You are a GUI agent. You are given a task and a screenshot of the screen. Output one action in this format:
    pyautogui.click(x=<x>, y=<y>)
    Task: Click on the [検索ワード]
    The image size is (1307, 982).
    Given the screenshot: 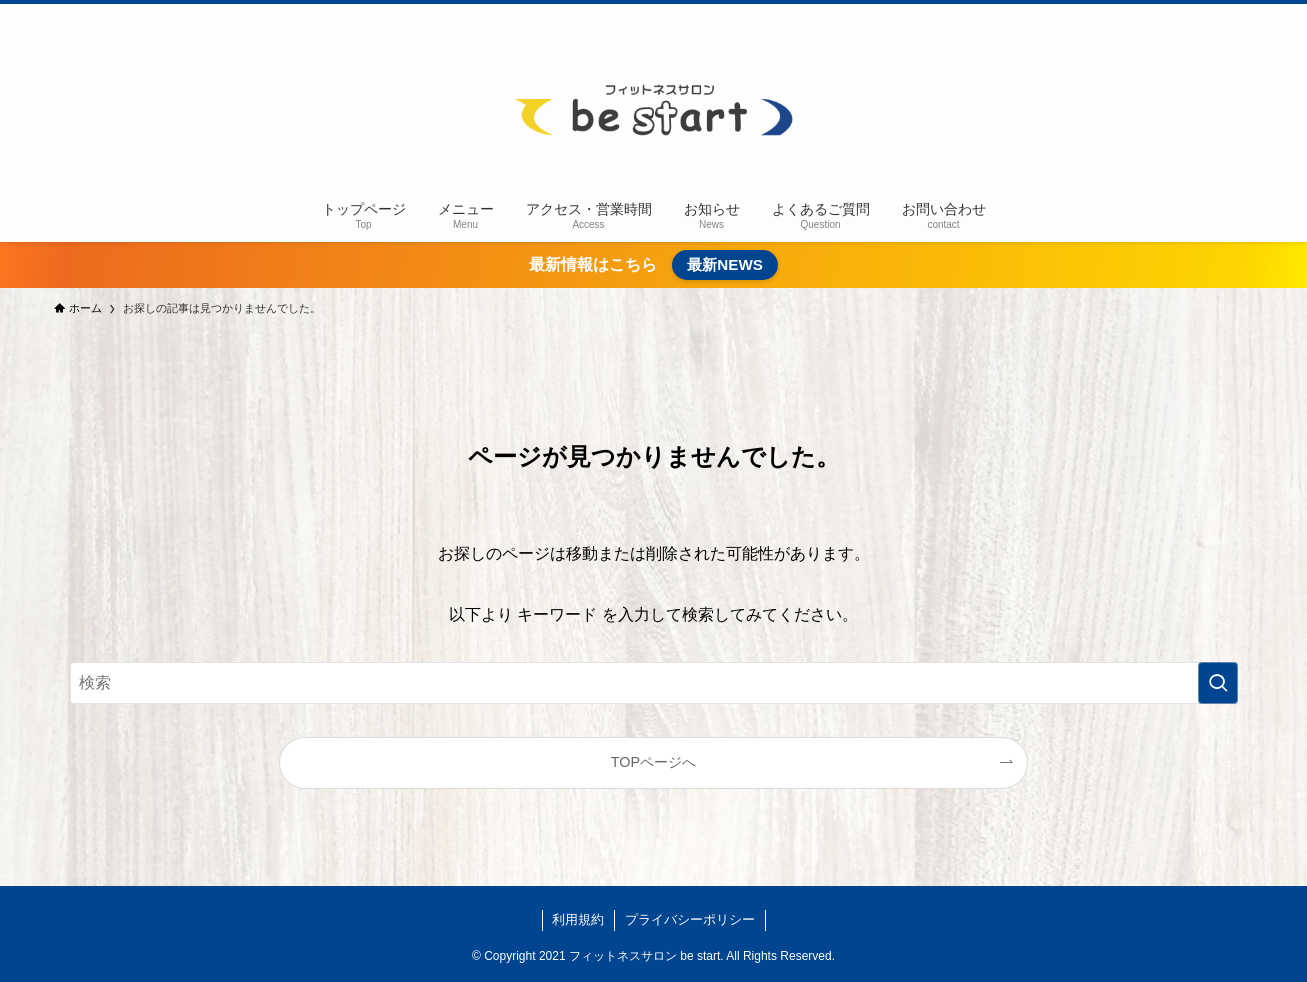 What is the action you would take?
    pyautogui.click(x=654, y=683)
    